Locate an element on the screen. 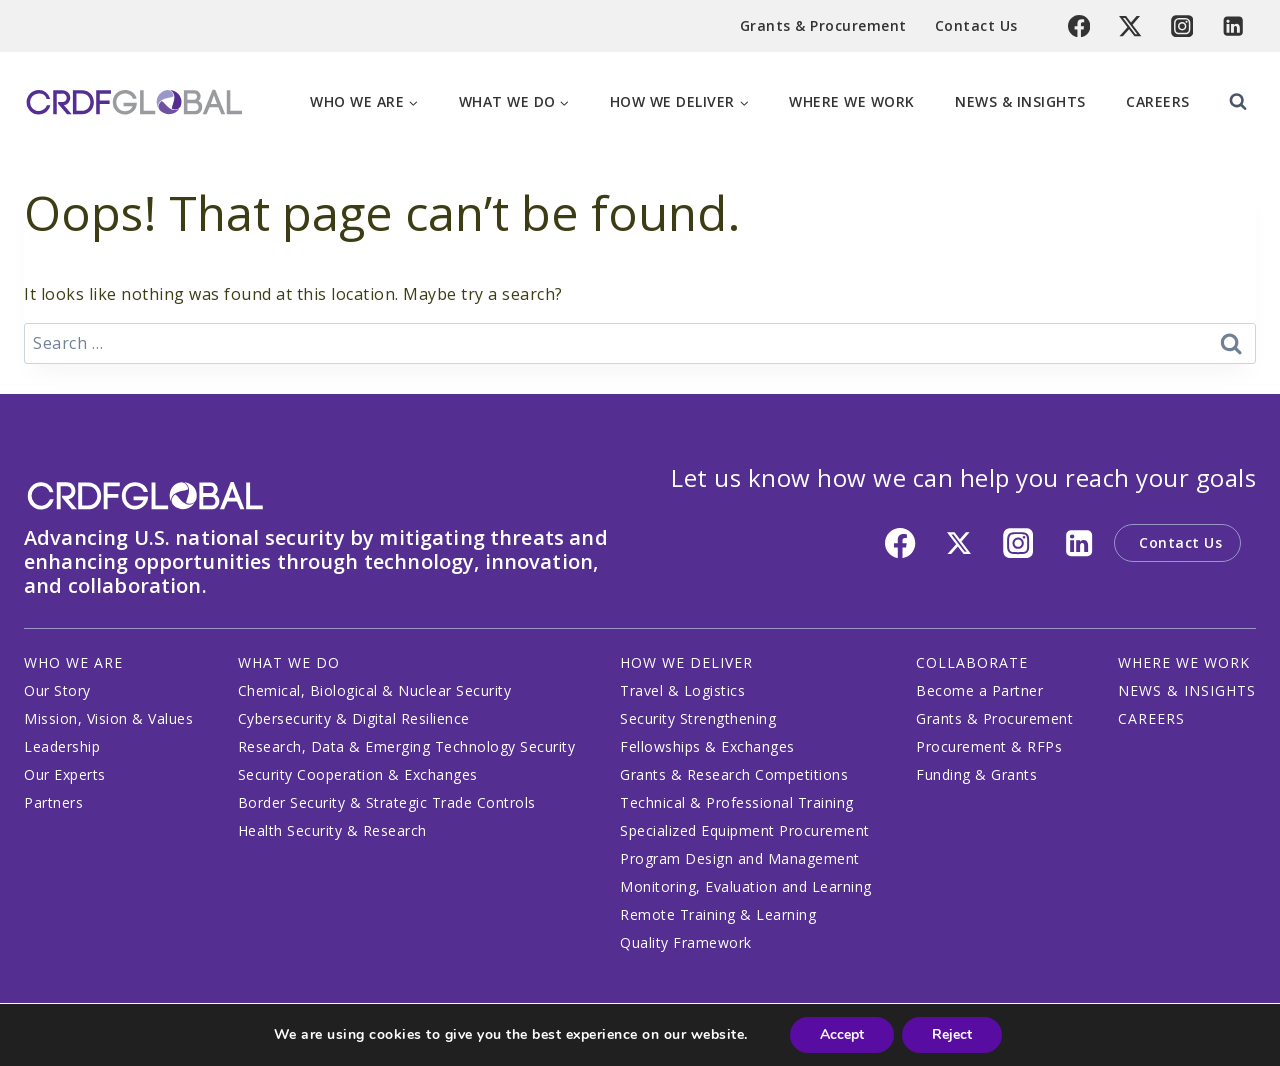 Image resolution: width=1280 pixels, height=1066 pixels. CAREERS is located at coordinates (1151, 718).